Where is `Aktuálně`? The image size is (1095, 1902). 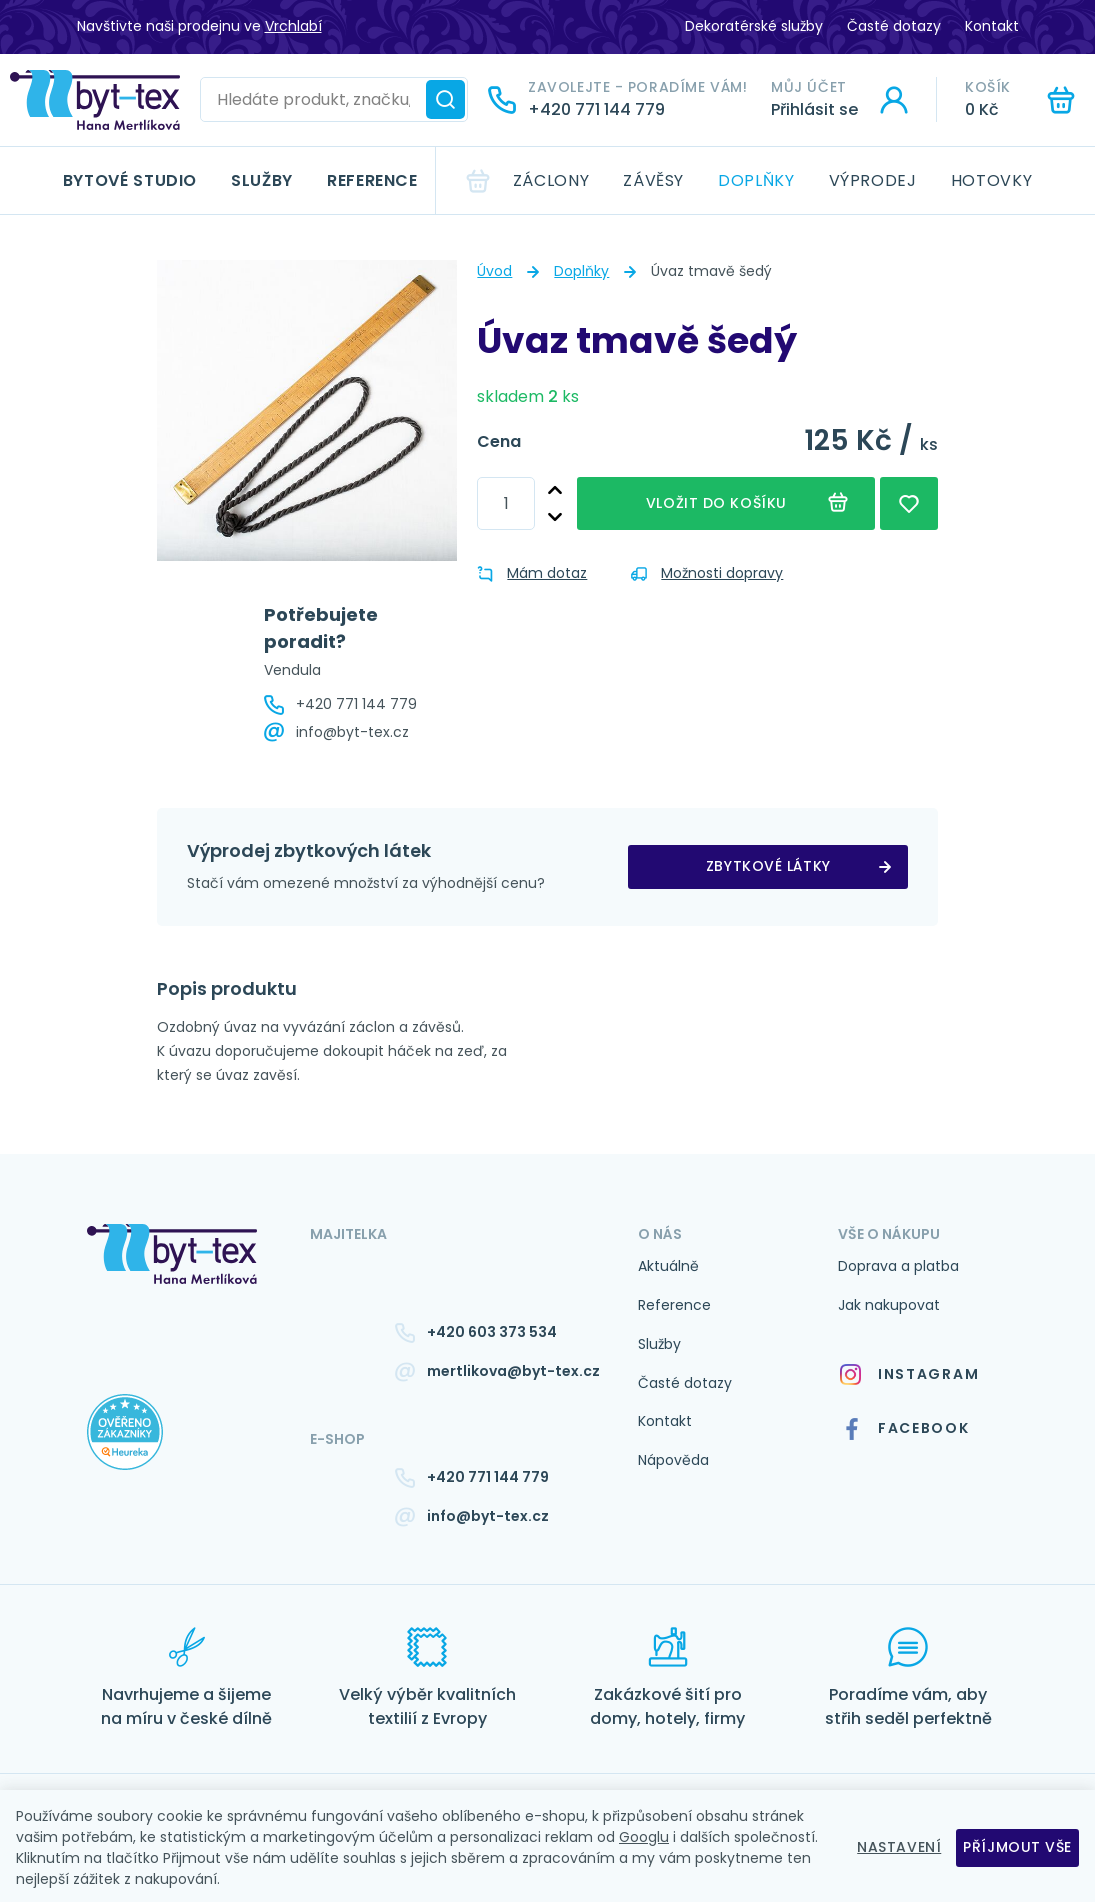
Aktuálně is located at coordinates (668, 1266).